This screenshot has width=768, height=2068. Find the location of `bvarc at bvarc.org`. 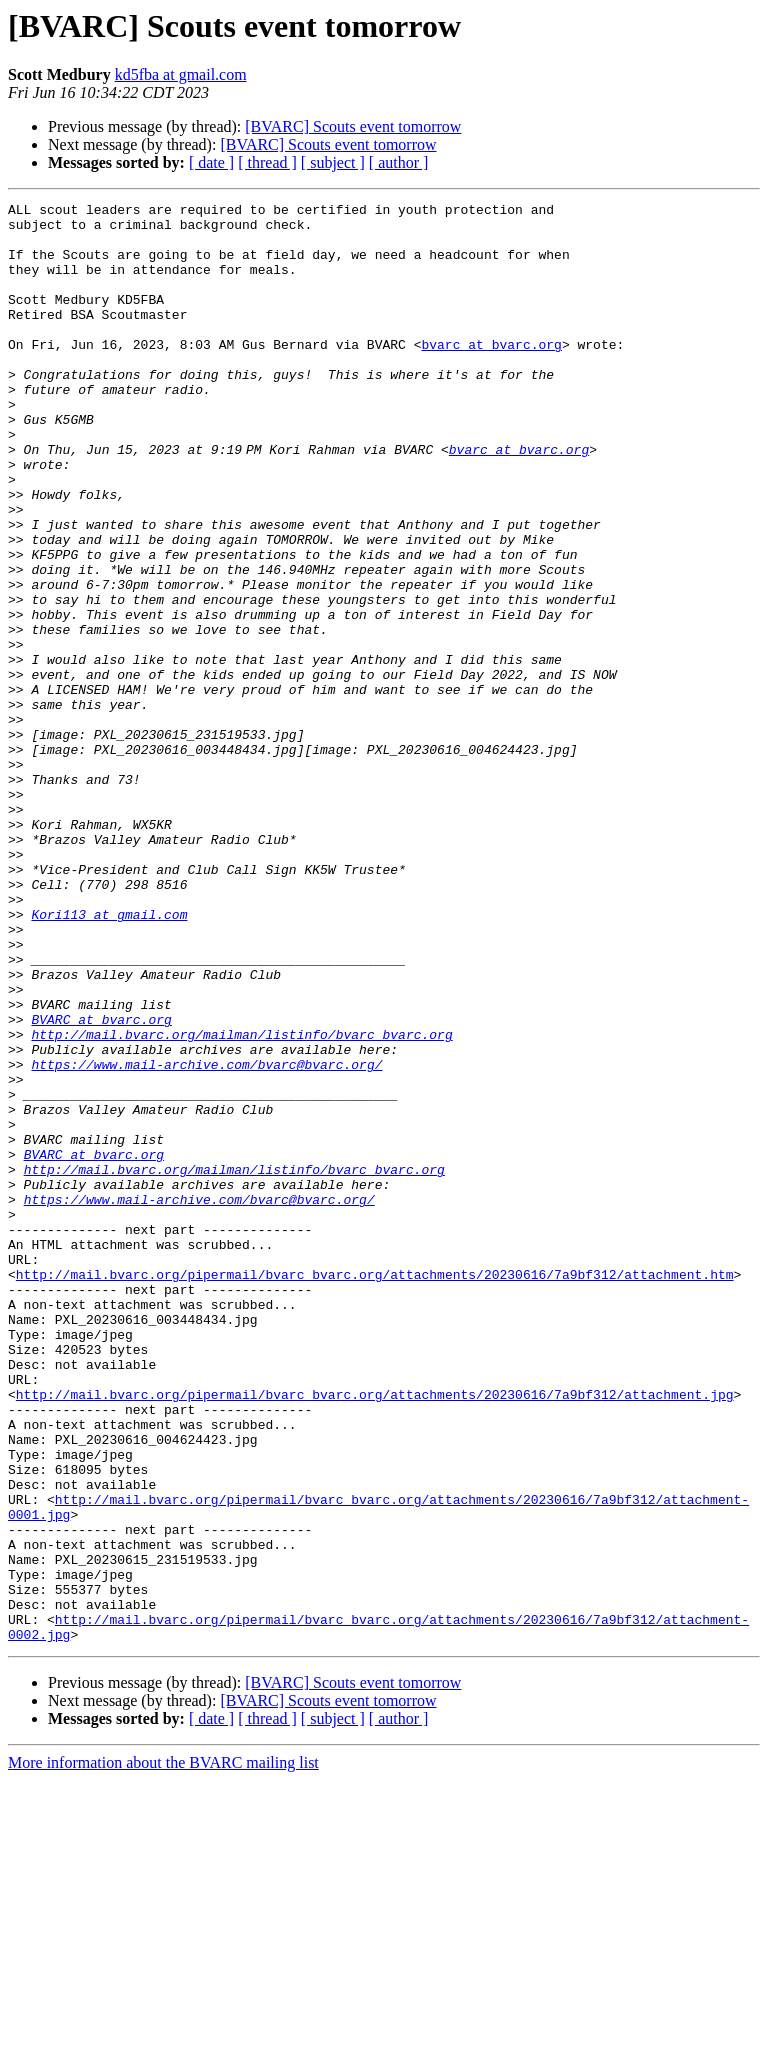

bvarc at bvarc.org is located at coordinates (491, 374).